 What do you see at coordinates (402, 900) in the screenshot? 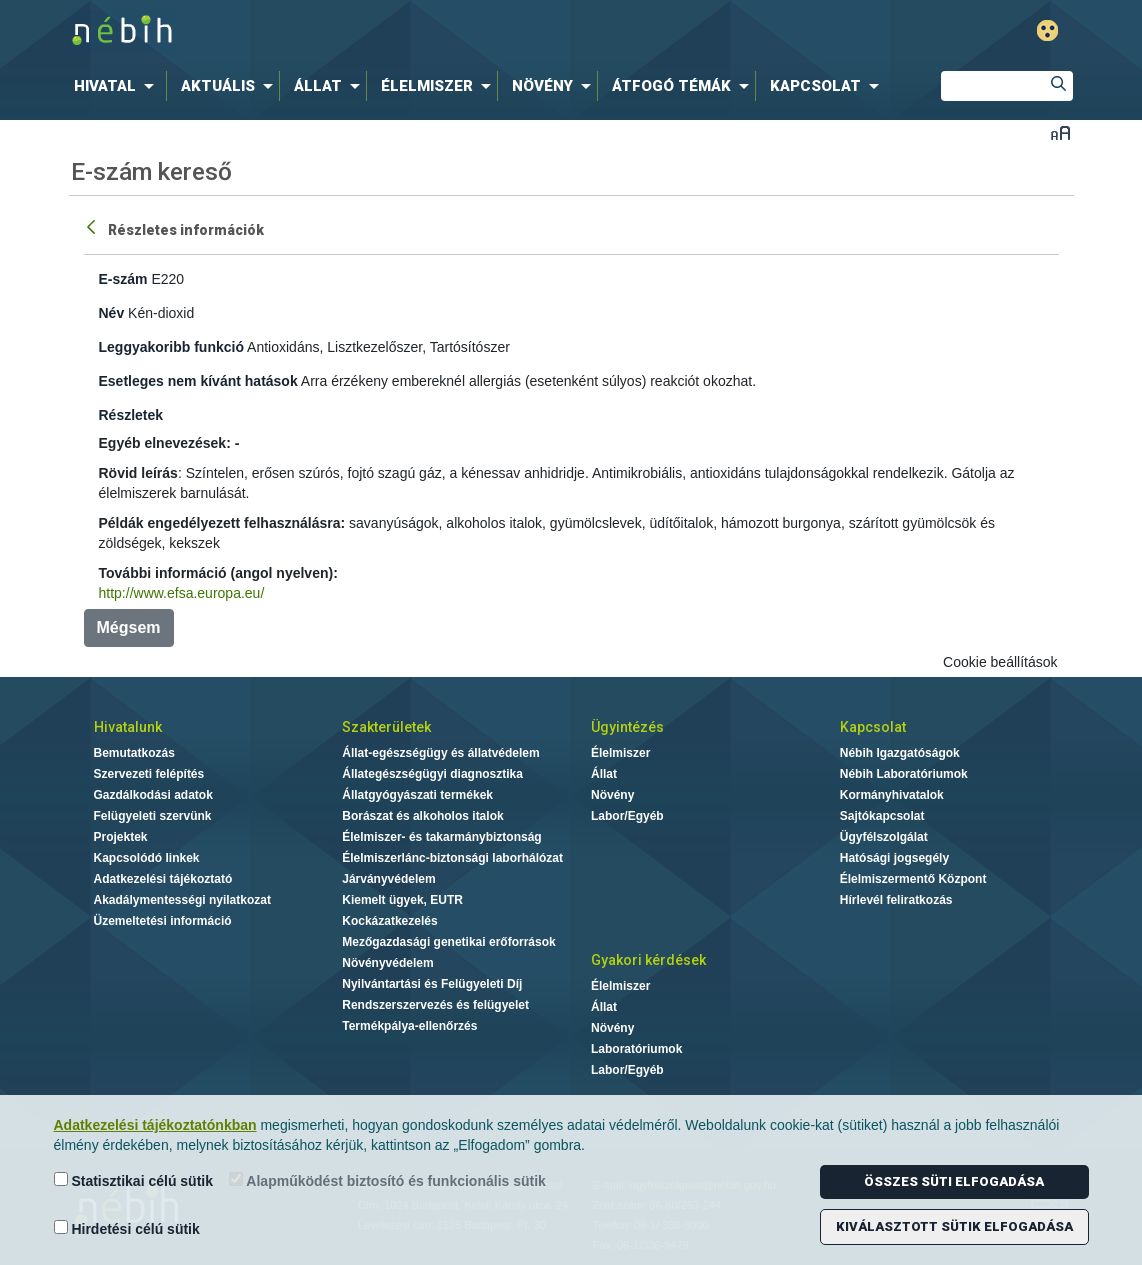
I see `Kiemelt ügyek, EUTR` at bounding box center [402, 900].